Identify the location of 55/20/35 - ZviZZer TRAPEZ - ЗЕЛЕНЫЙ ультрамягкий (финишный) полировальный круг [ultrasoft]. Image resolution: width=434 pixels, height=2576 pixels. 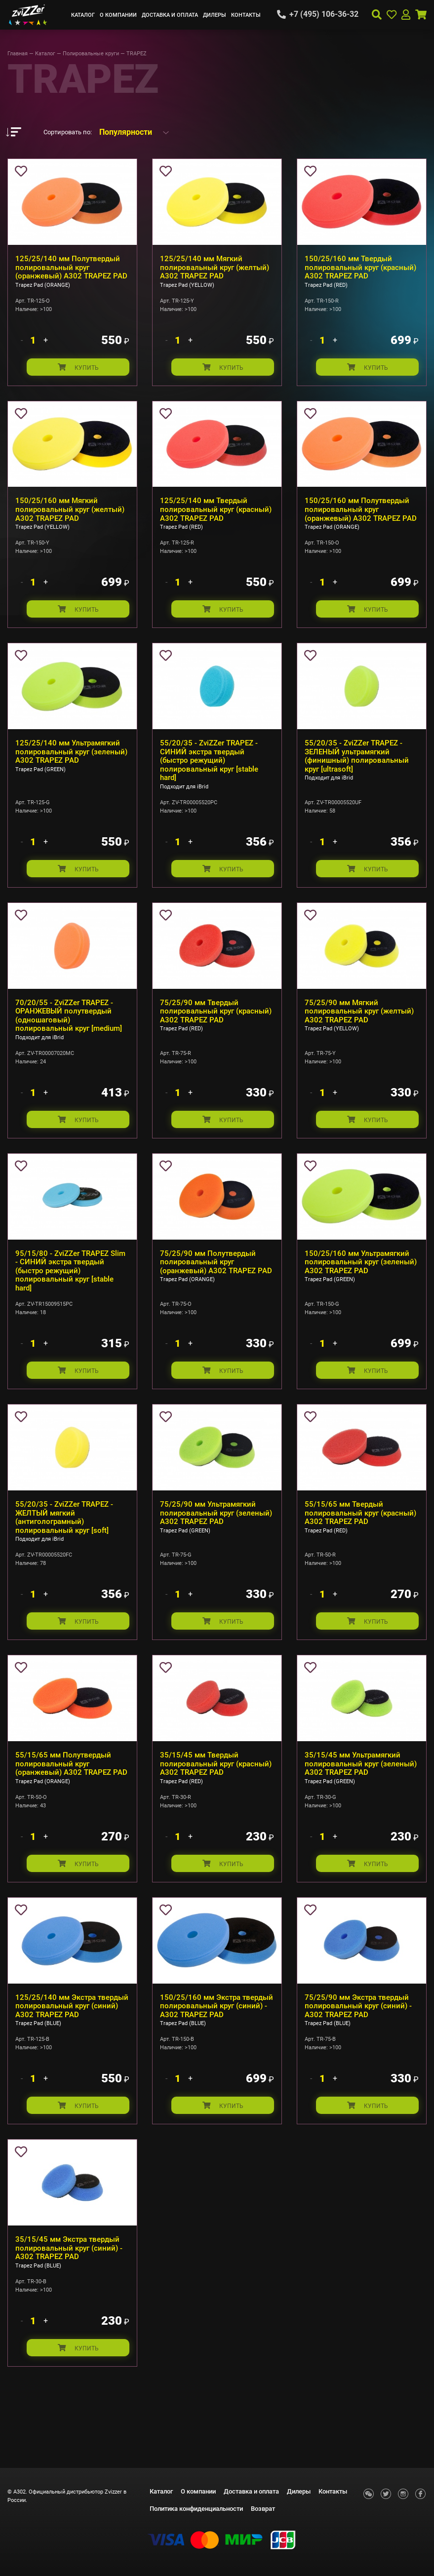
(357, 762).